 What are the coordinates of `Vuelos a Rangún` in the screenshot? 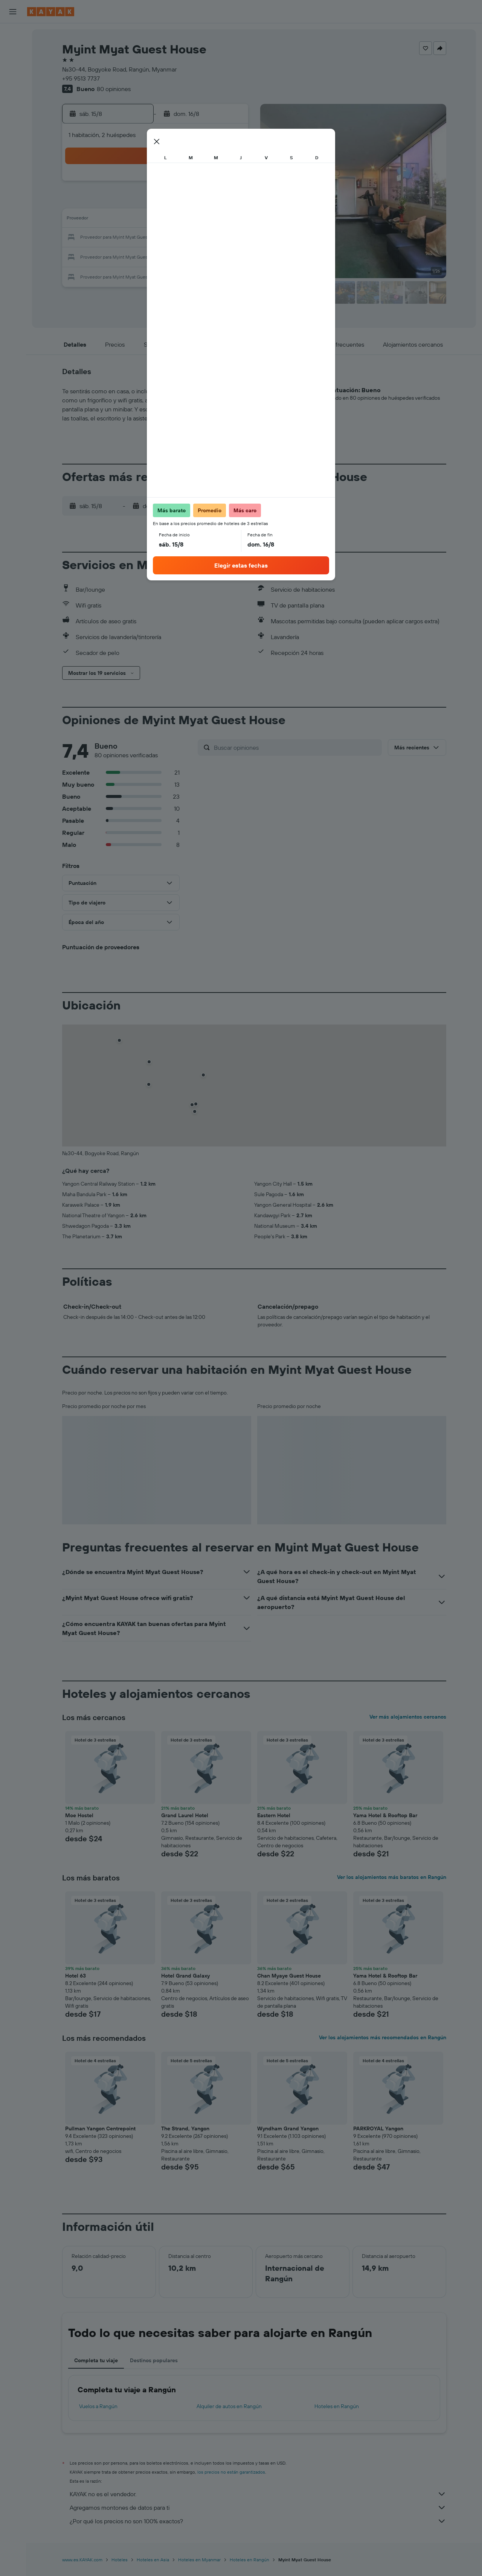 It's located at (98, 2406).